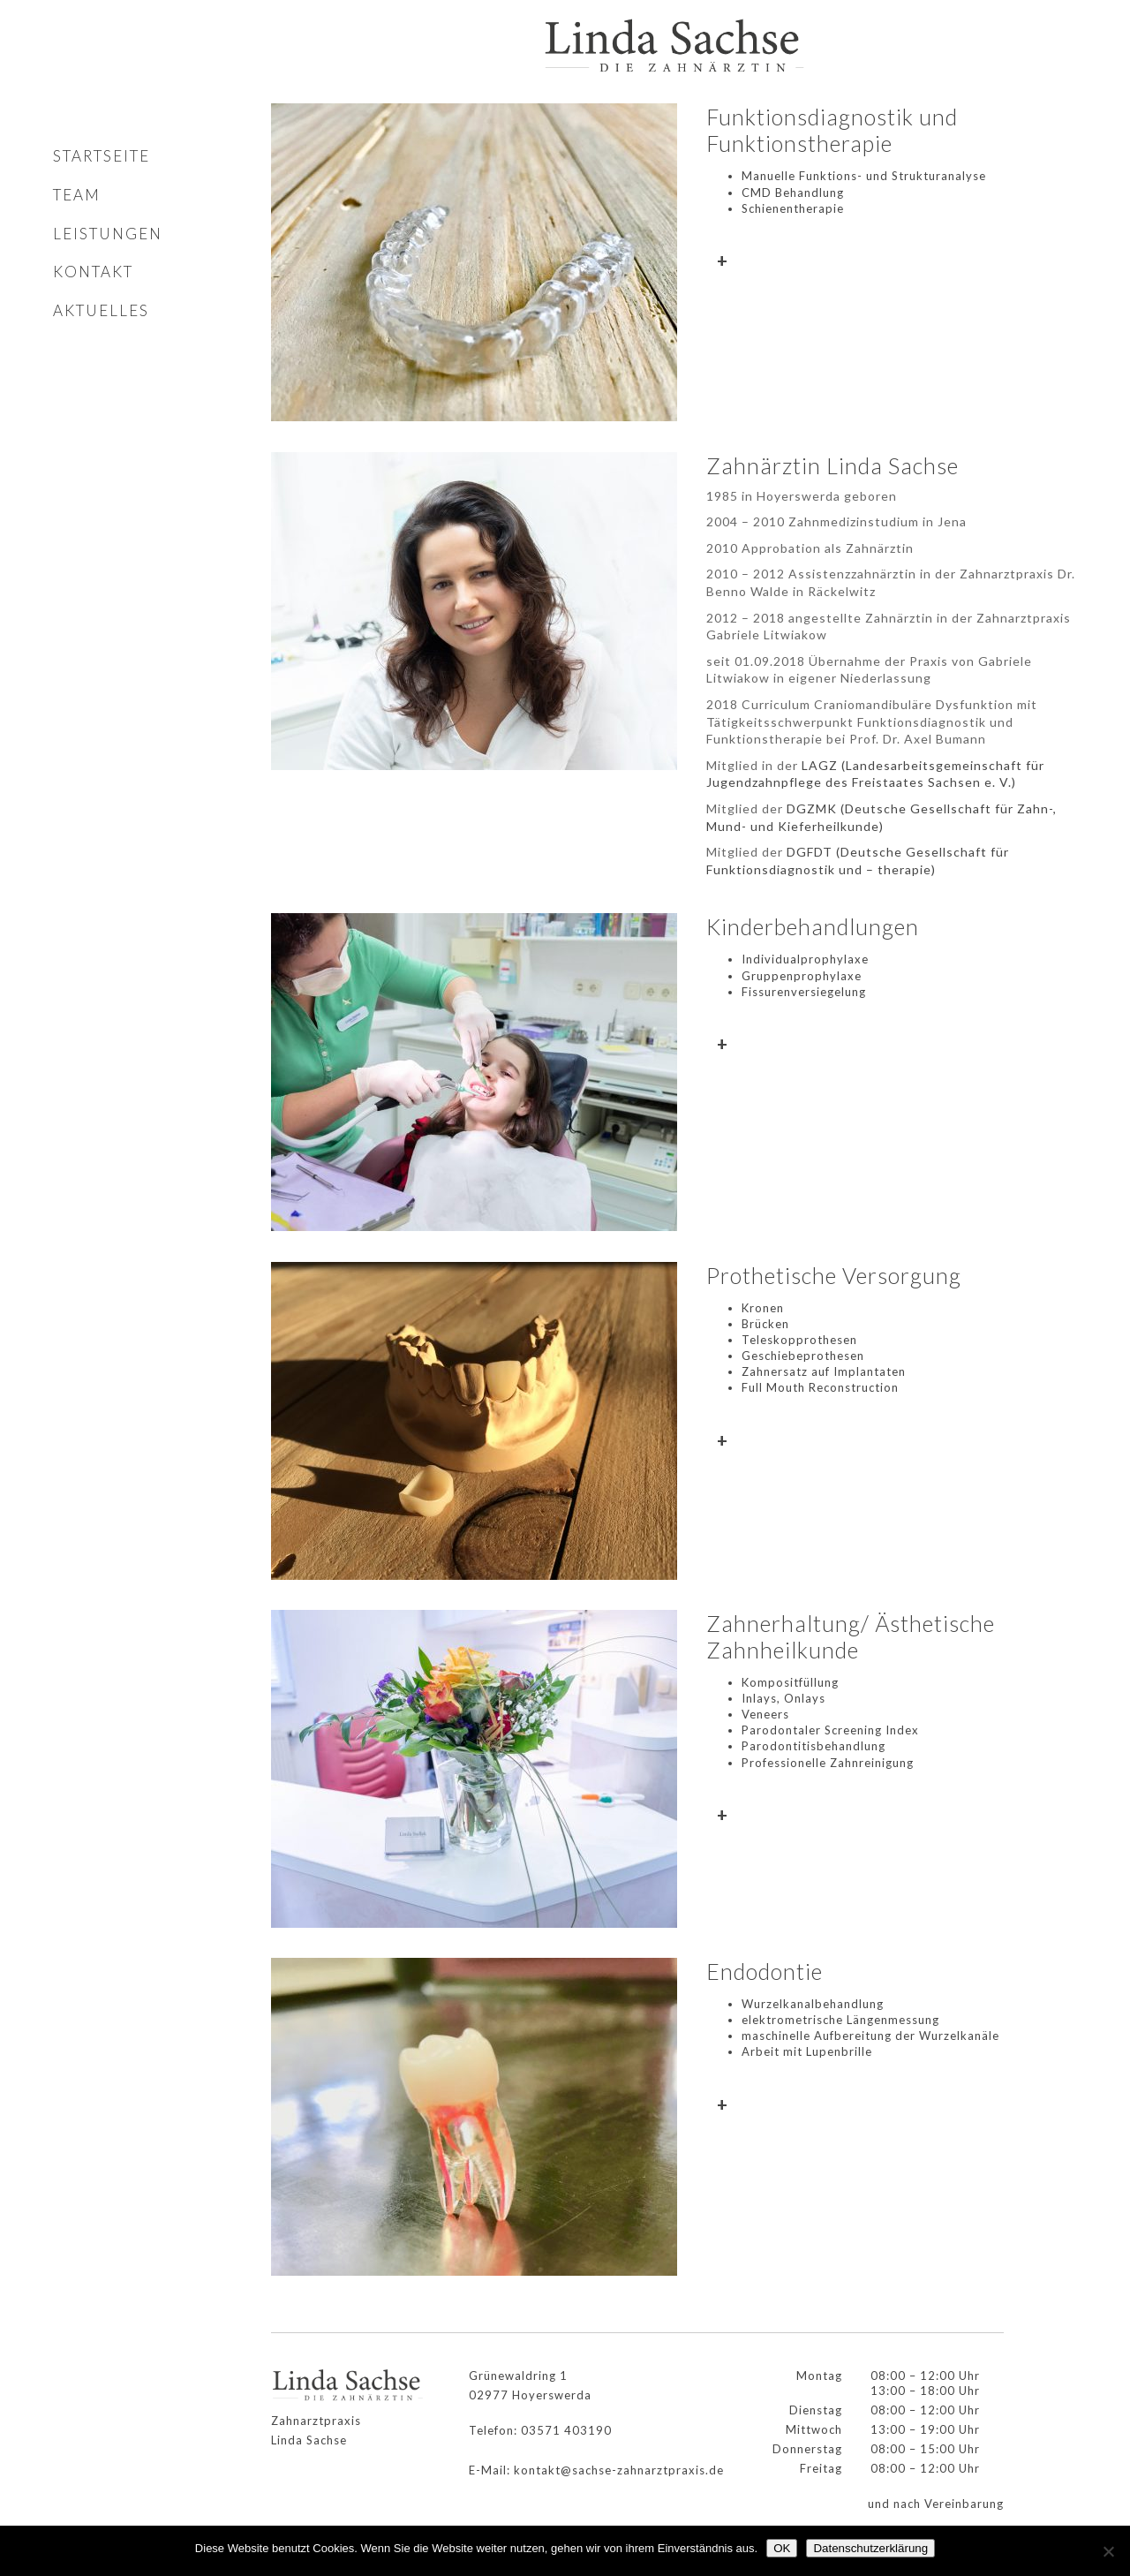 The width and height of the screenshot is (1130, 2576). I want to click on Kontakt, so click(93, 271).